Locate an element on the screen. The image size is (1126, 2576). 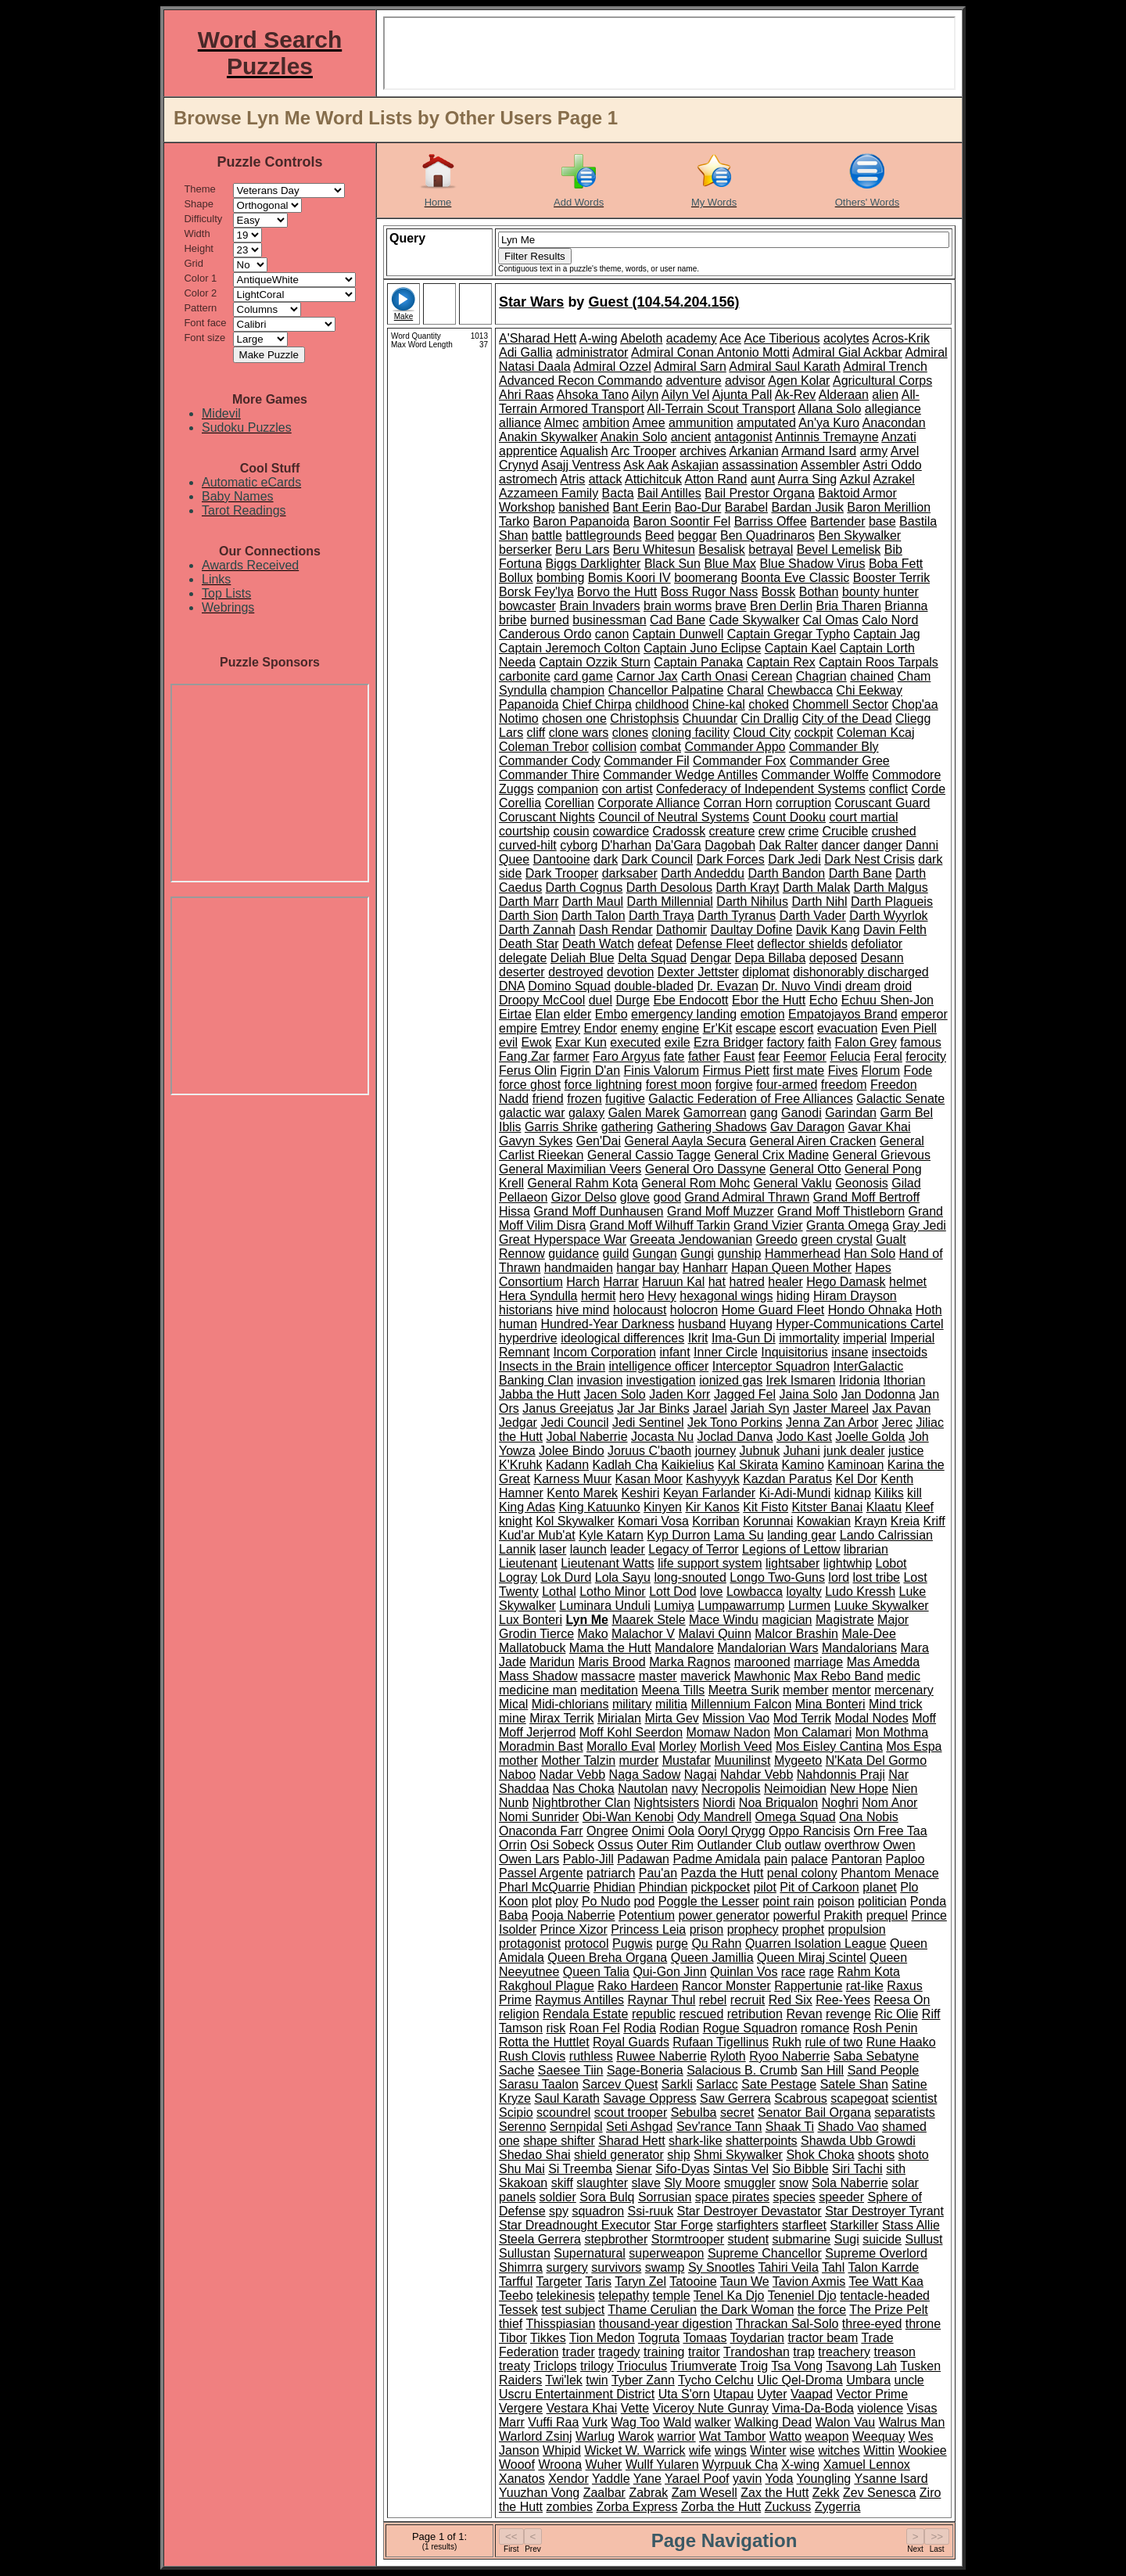
darksaber is located at coordinates (630, 873).